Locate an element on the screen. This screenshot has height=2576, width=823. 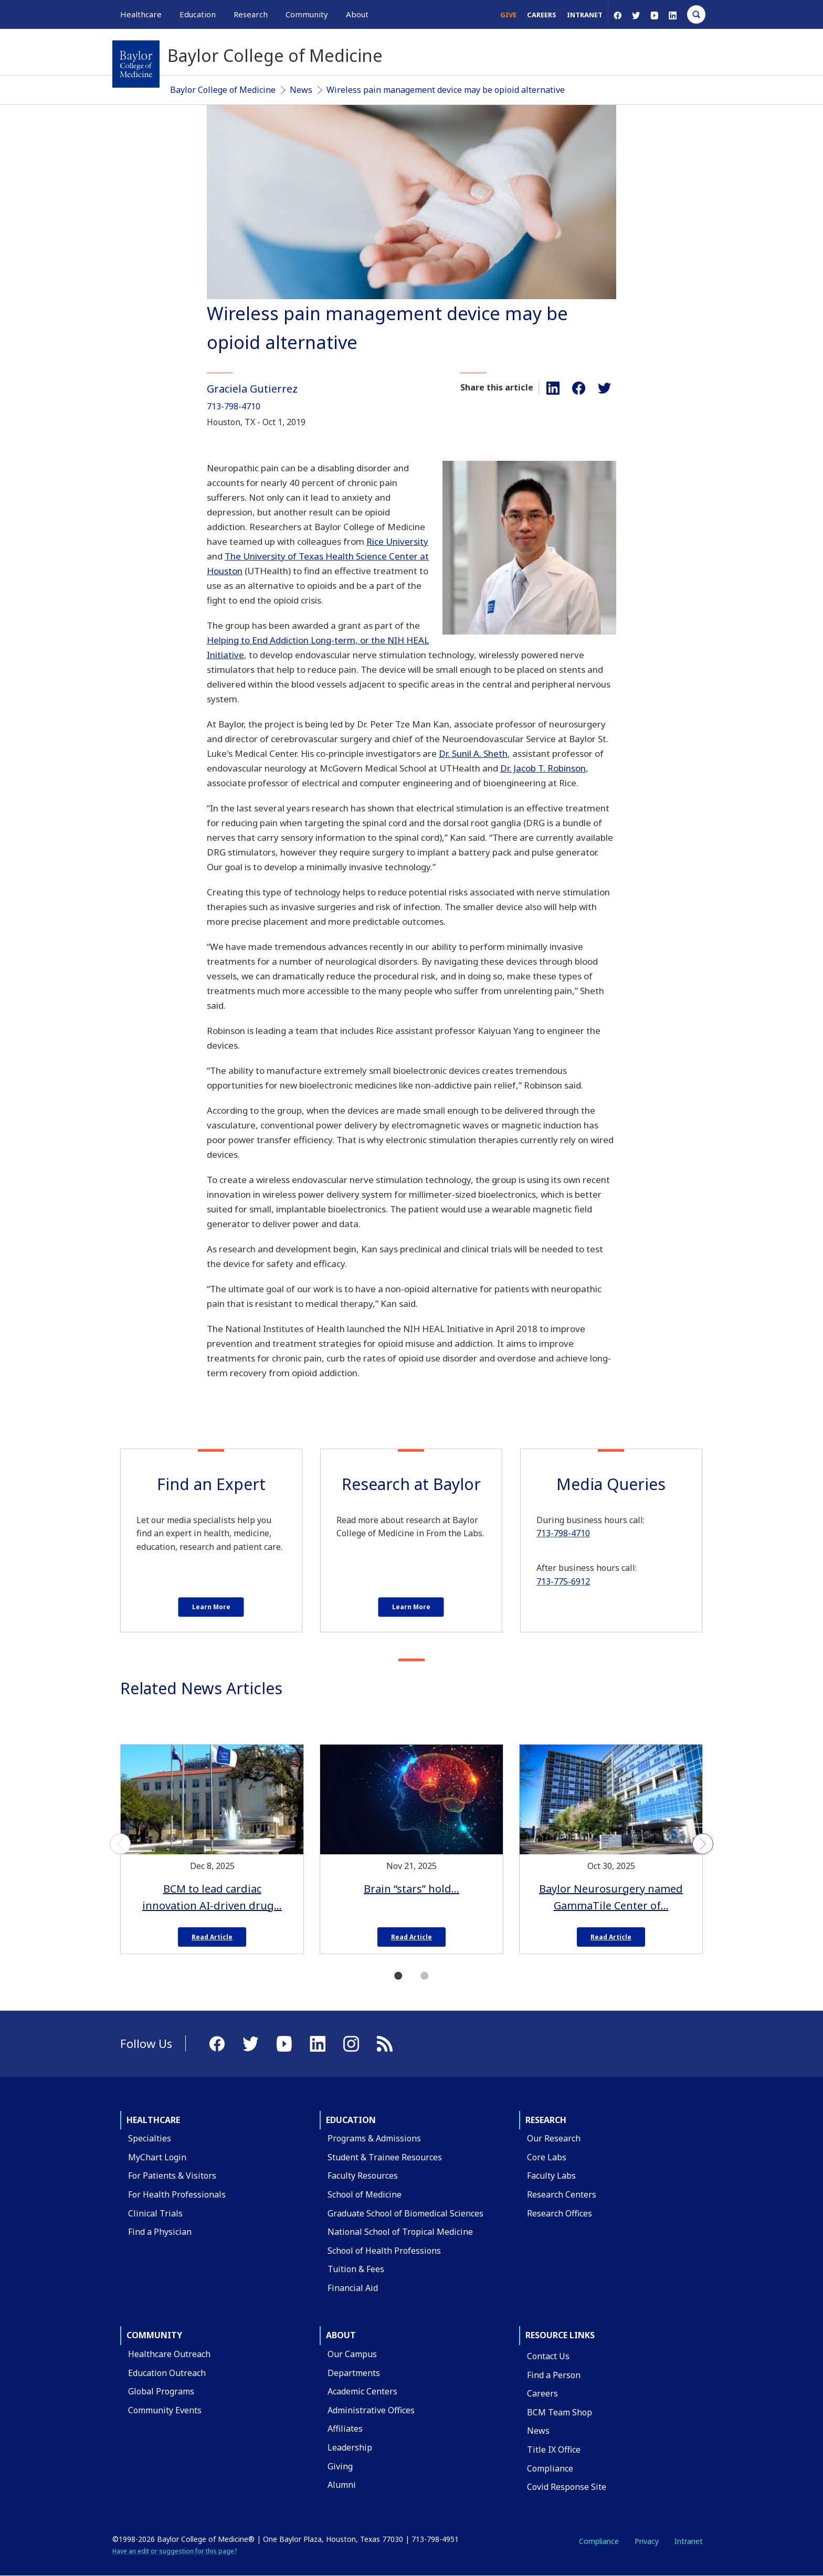
Healthcare Outreach is located at coordinates (169, 2354).